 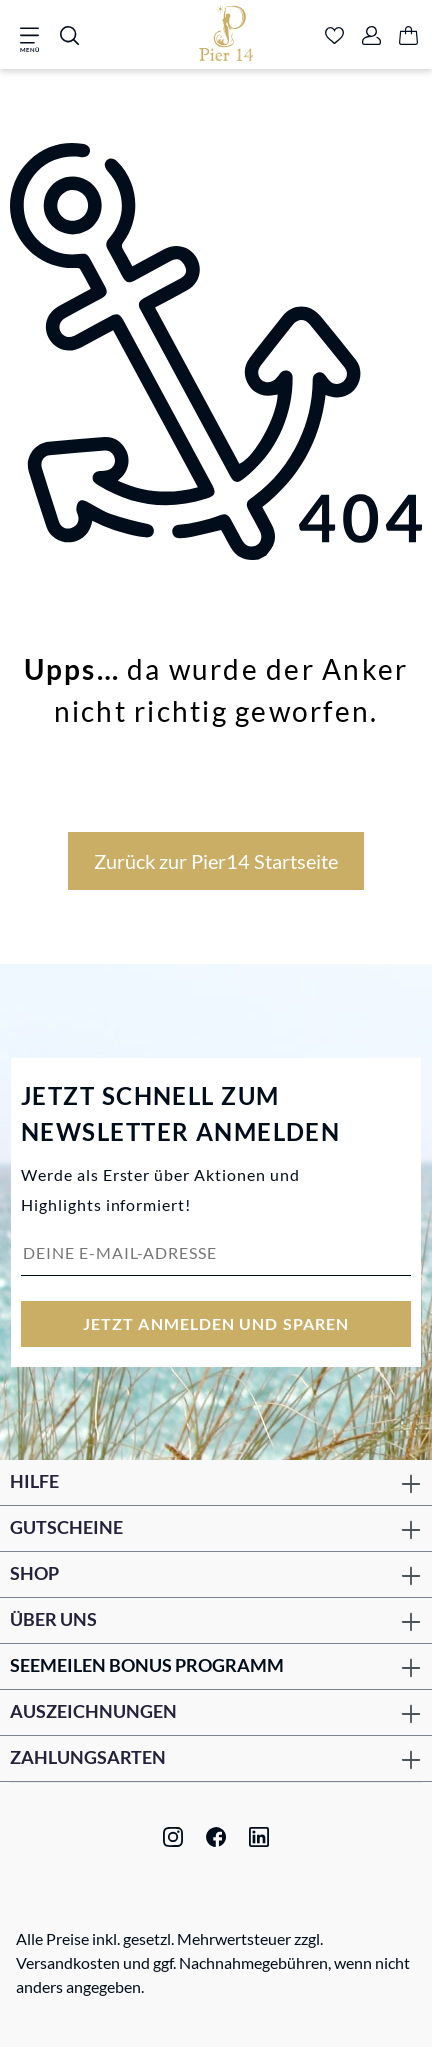 I want to click on Versandkosten, so click(x=68, y=1962).